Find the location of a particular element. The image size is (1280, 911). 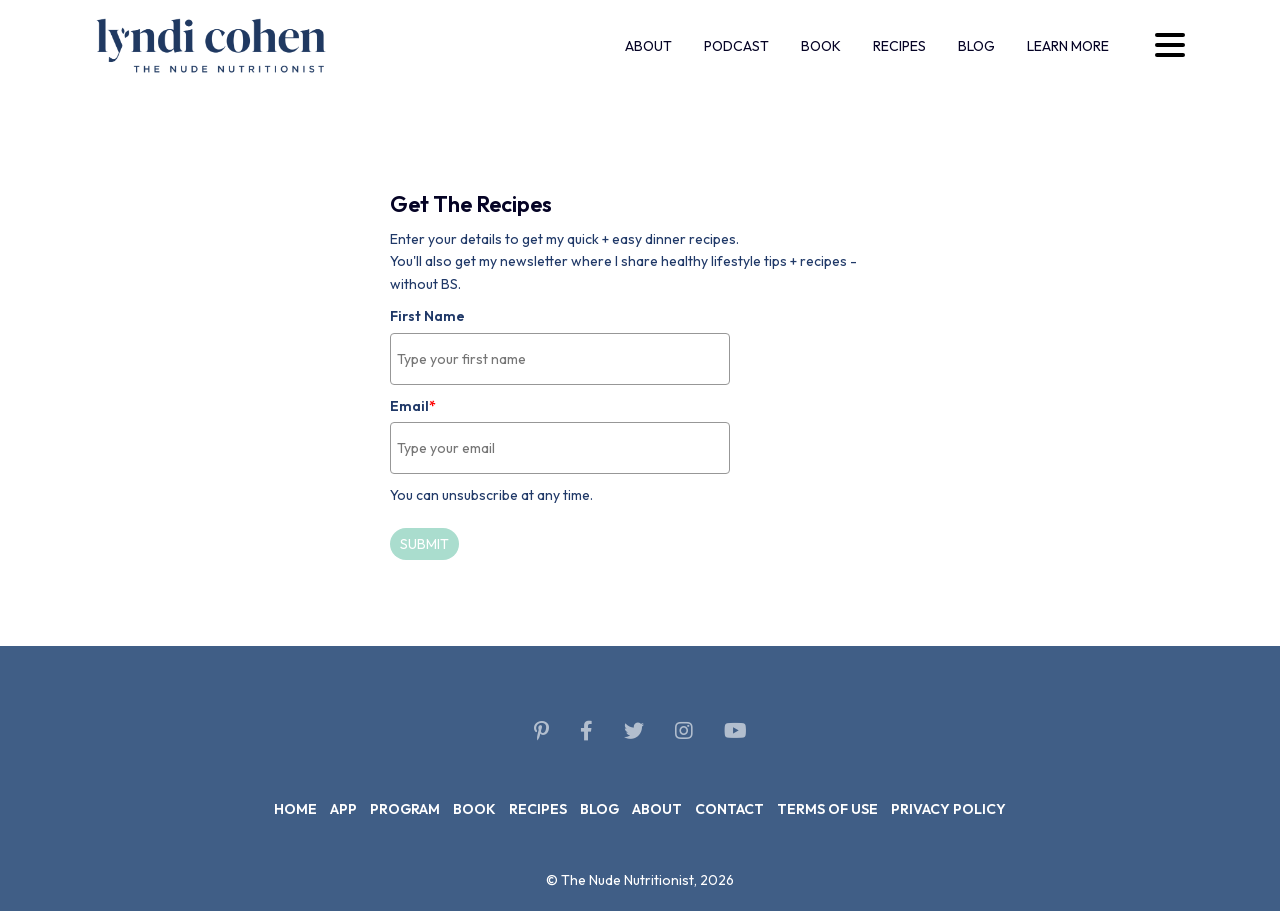

Book is located at coordinates (821, 46).